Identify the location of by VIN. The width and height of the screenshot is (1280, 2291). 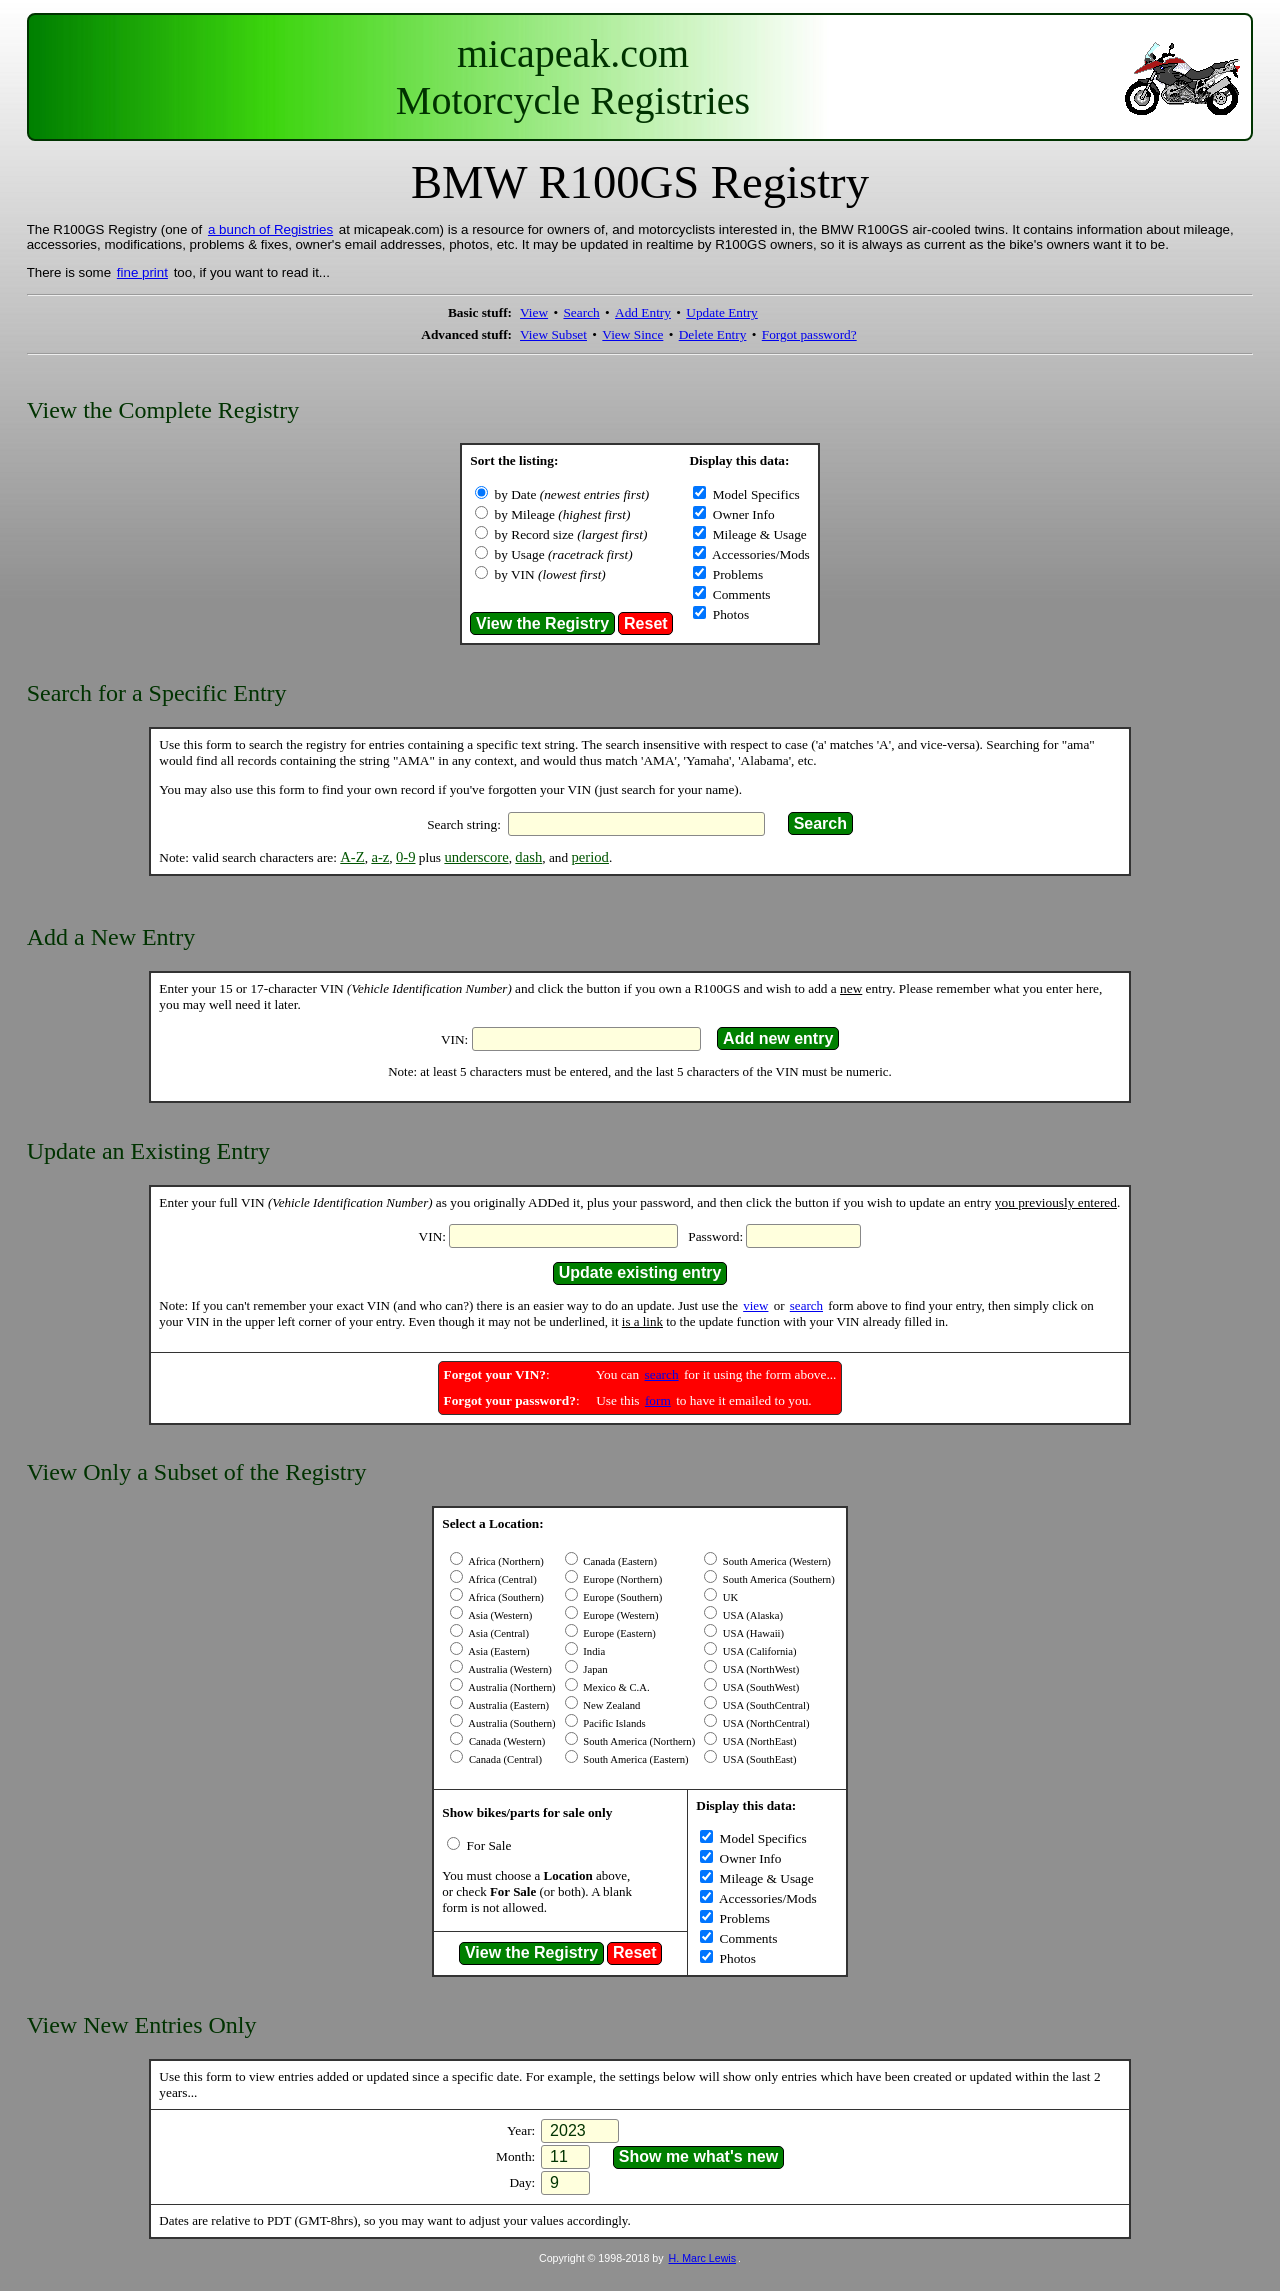
(550, 574).